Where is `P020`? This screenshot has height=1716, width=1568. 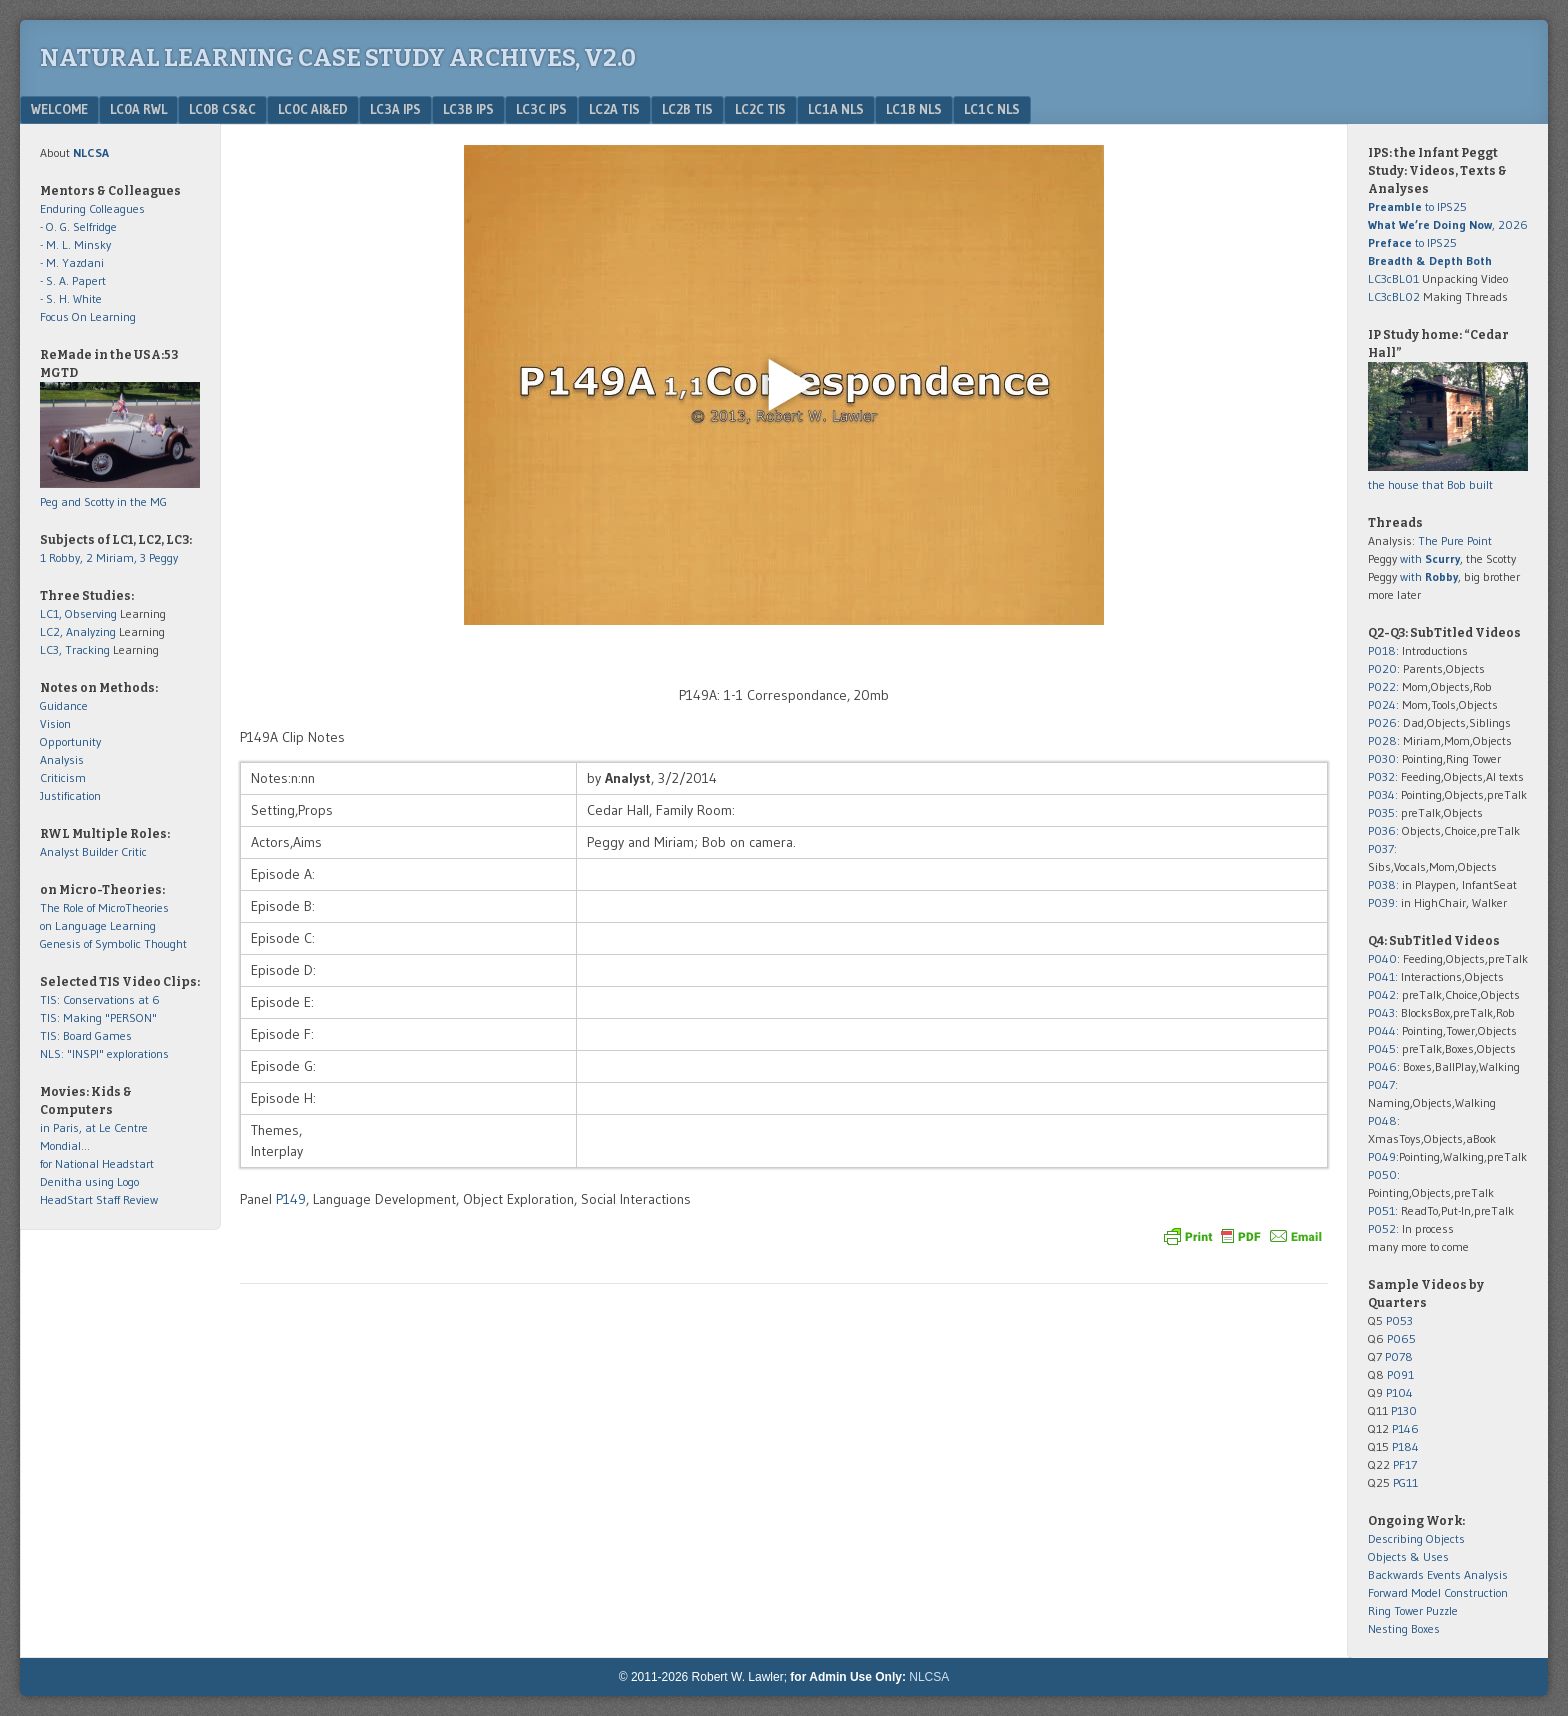 P020 is located at coordinates (1382, 668).